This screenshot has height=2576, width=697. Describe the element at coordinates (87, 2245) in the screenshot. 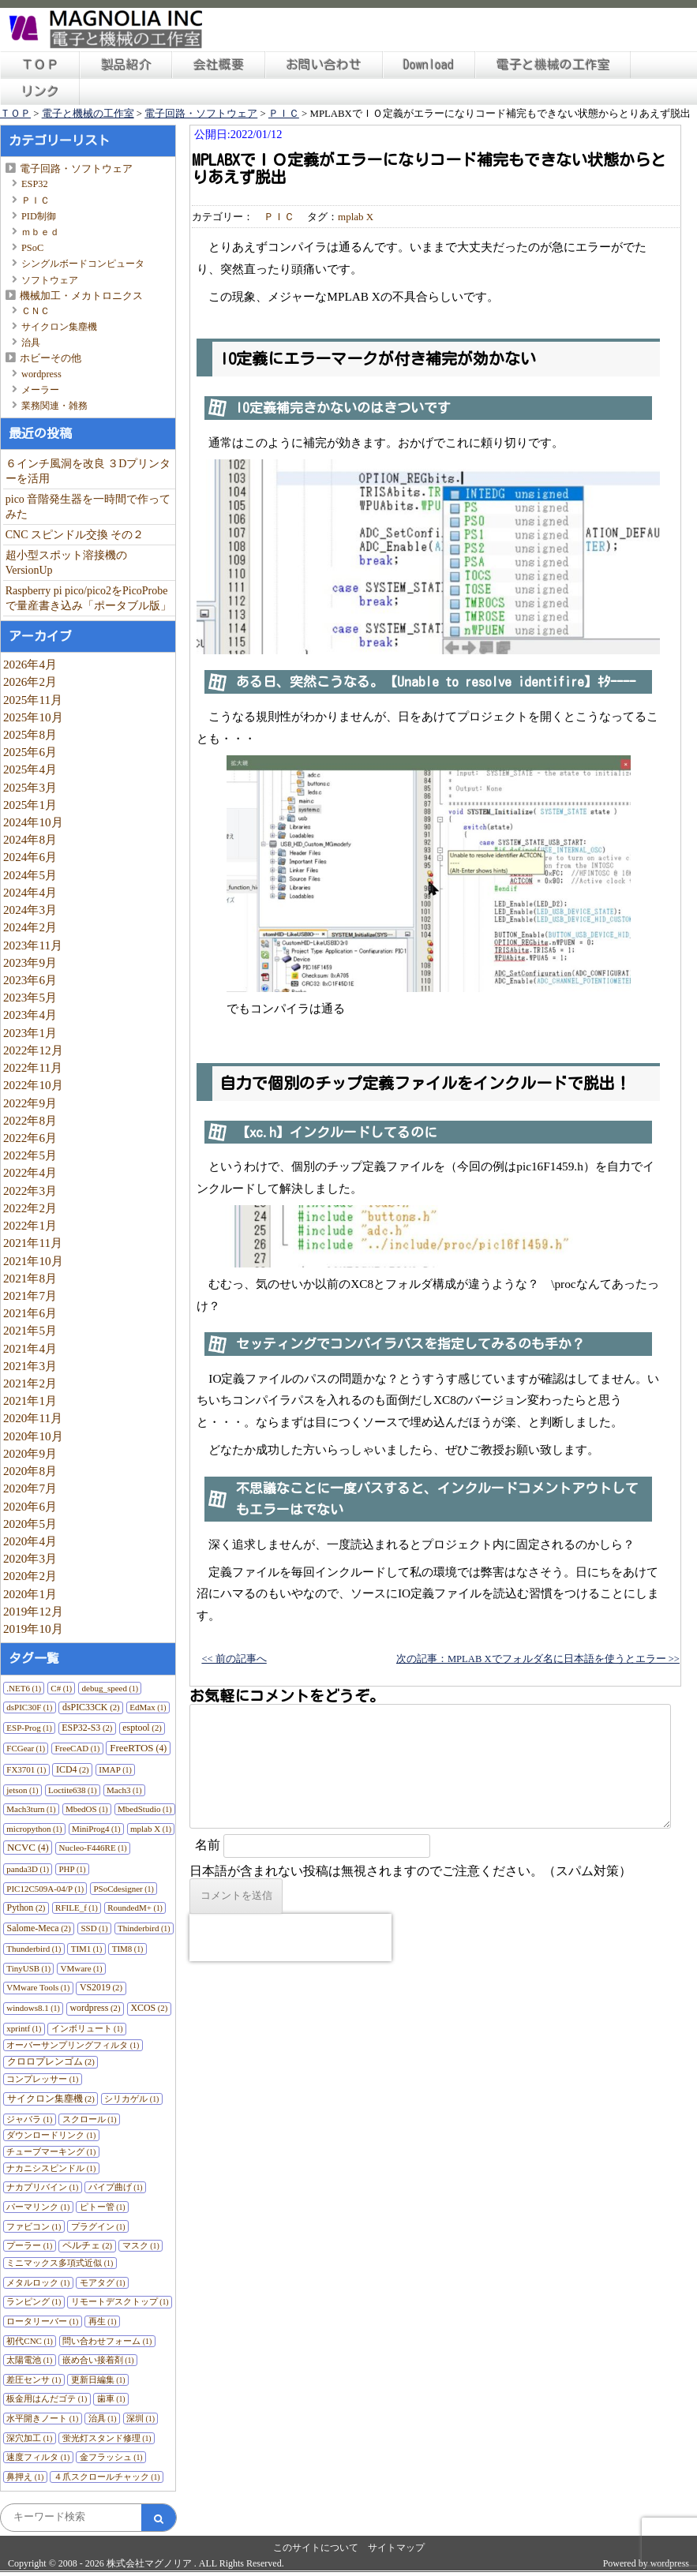

I see `ペルチェ [ペルチェ (2個の項目)]` at that location.